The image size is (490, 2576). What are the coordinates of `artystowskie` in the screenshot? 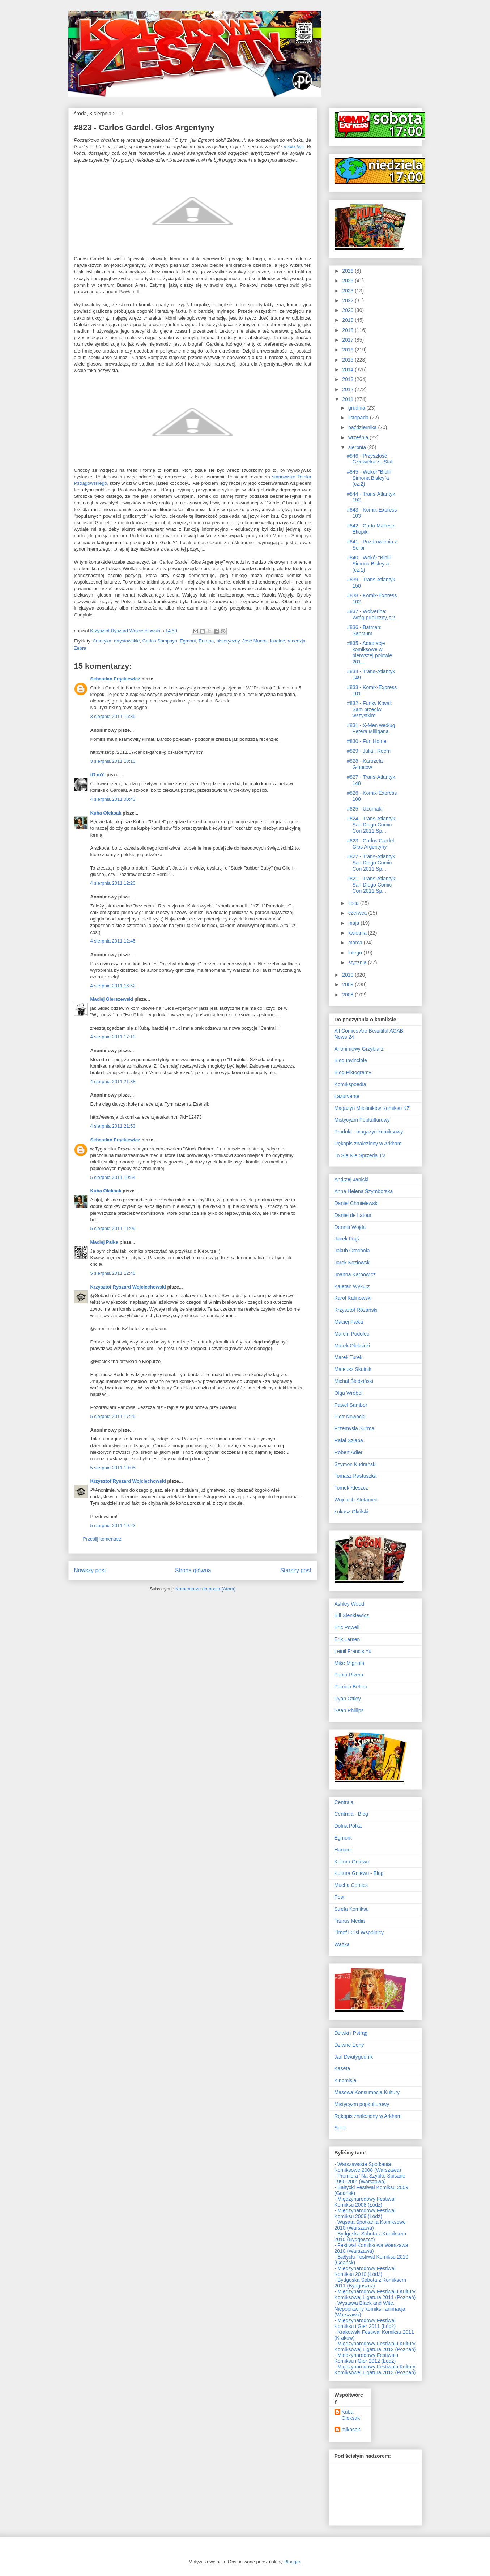 It's located at (127, 641).